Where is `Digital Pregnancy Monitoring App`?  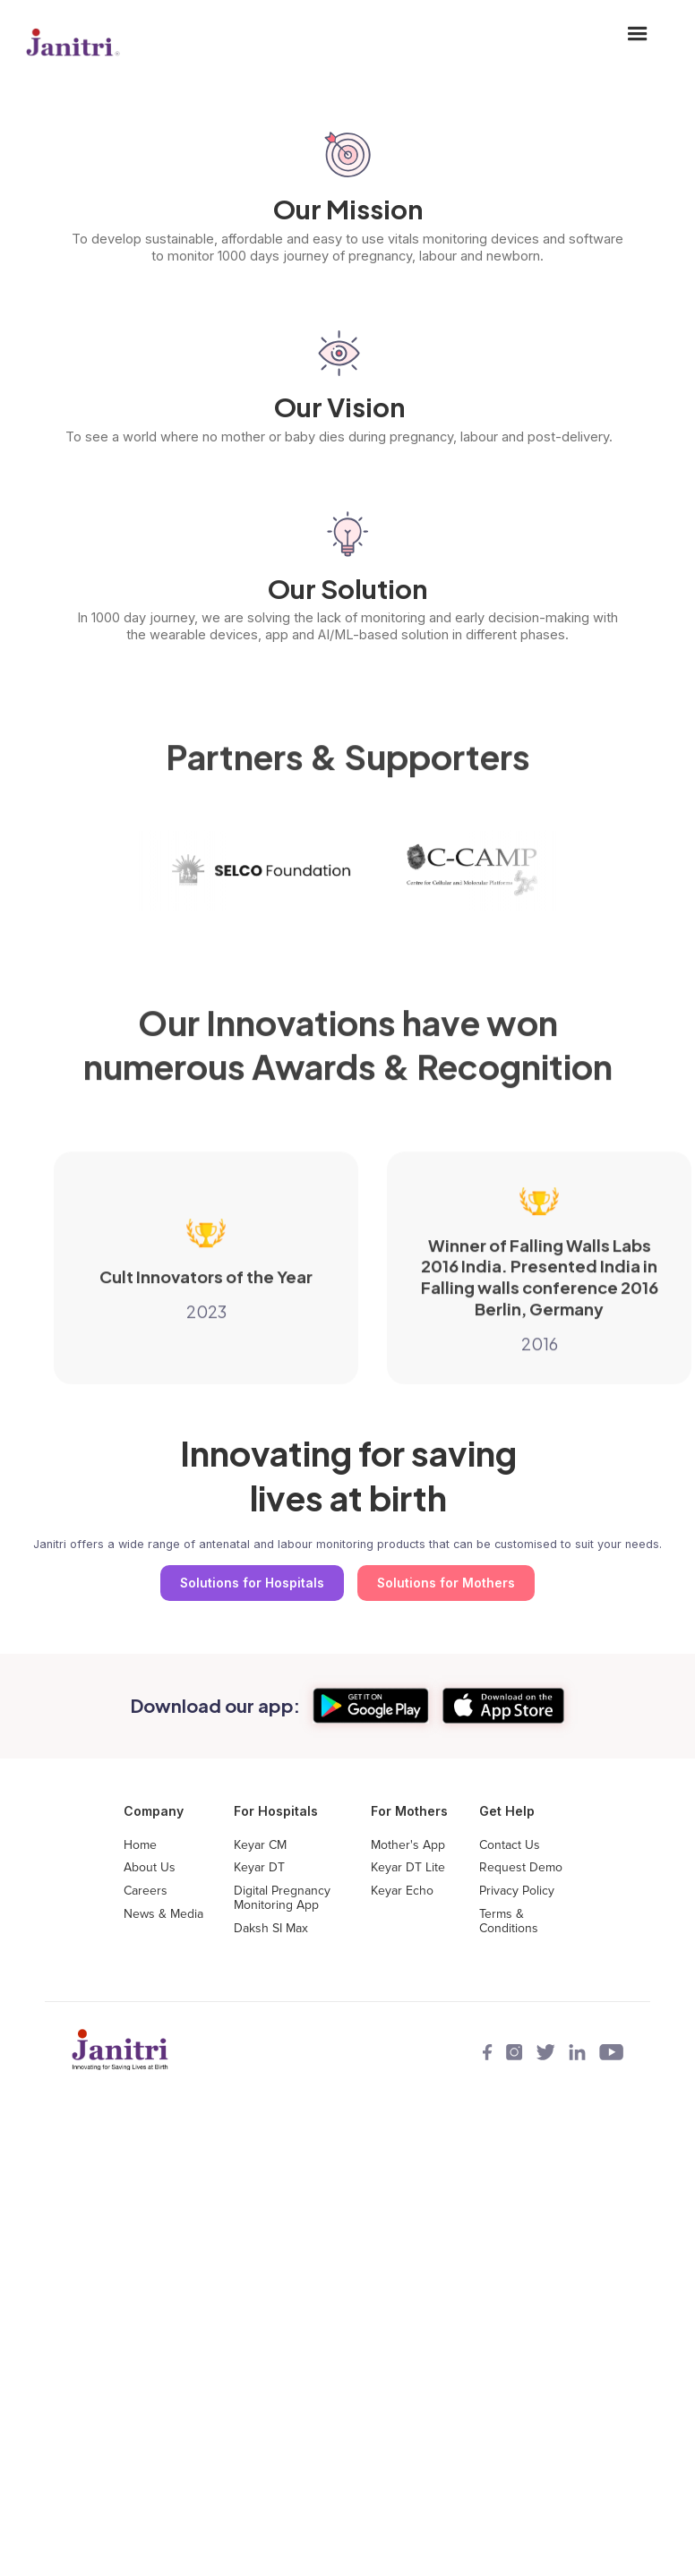
Digital Pregnancy Monitoring App is located at coordinates (282, 1898).